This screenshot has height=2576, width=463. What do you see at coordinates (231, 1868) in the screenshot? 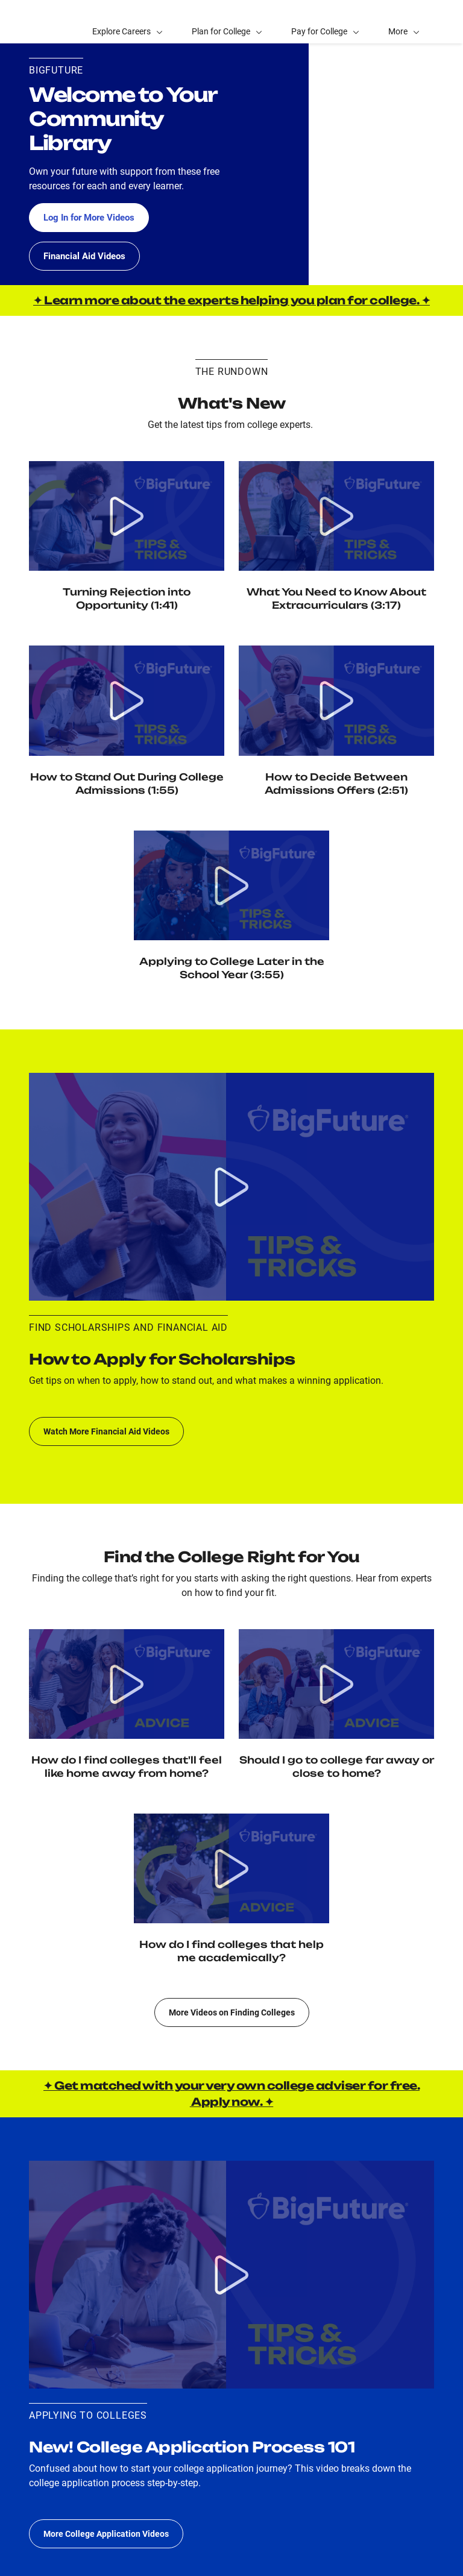
I see `[Watch video Academic Fit: How do I find colleges that help me academically?]` at bounding box center [231, 1868].